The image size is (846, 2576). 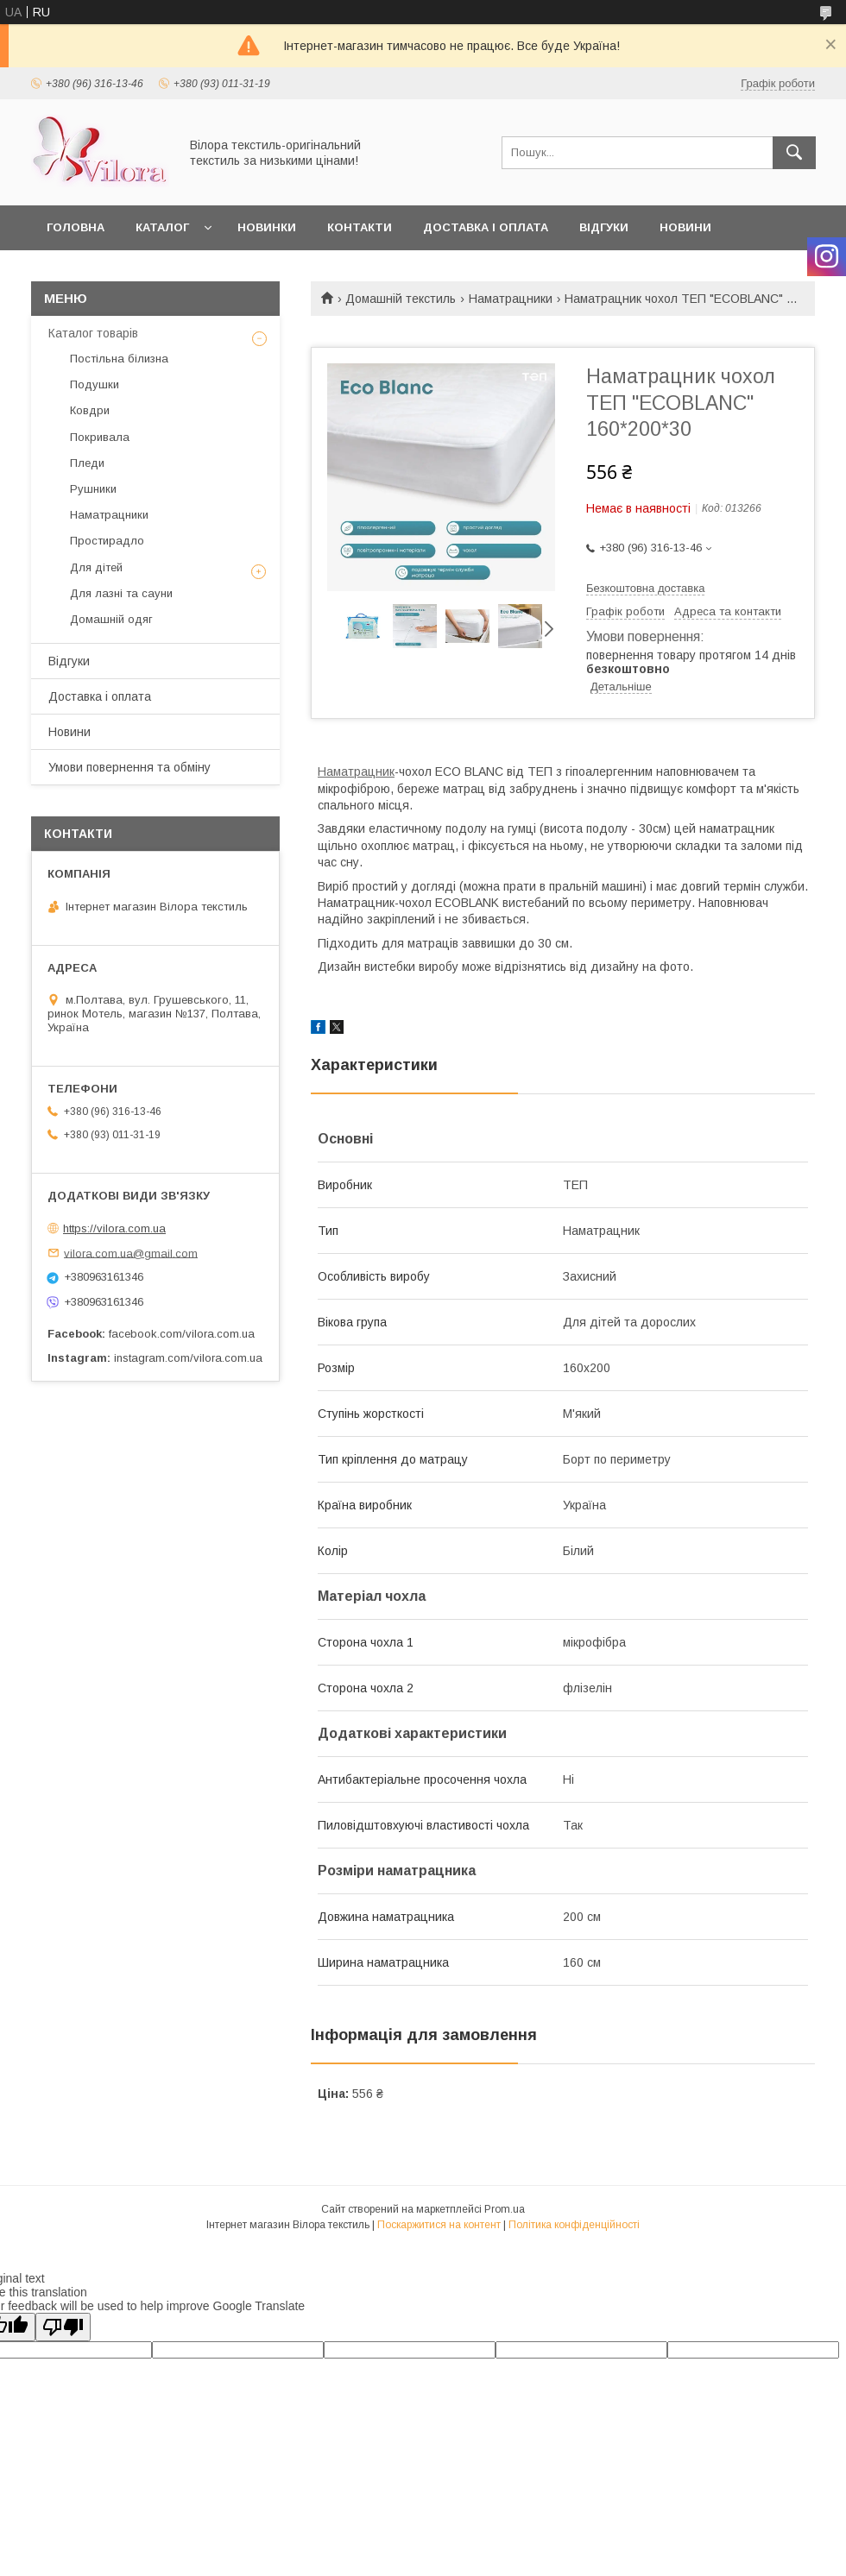 What do you see at coordinates (114, 1228) in the screenshot?
I see `https://vilora.com.ua` at bounding box center [114, 1228].